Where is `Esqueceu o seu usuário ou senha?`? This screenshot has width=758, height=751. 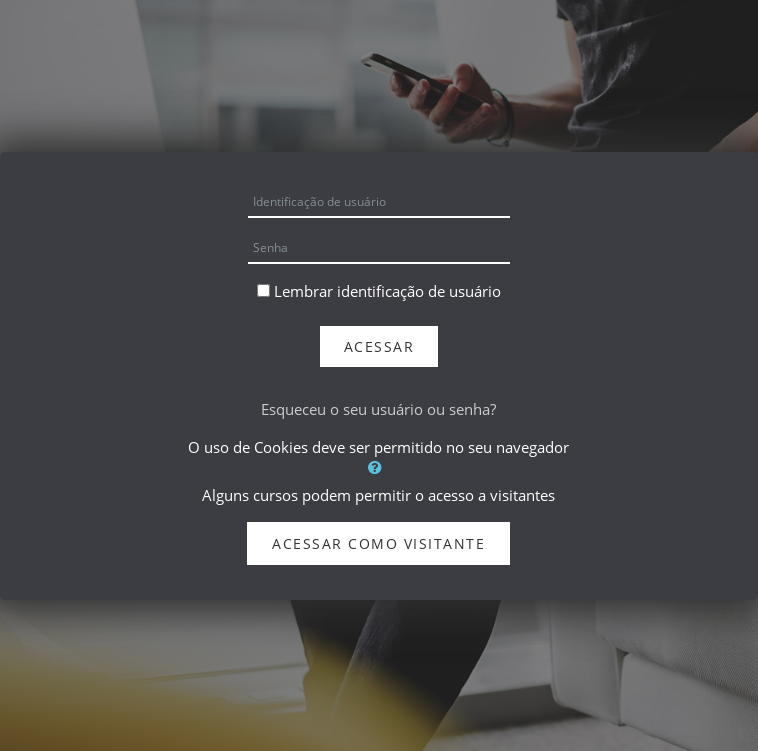 Esqueceu o seu usuário ou senha? is located at coordinates (378, 409).